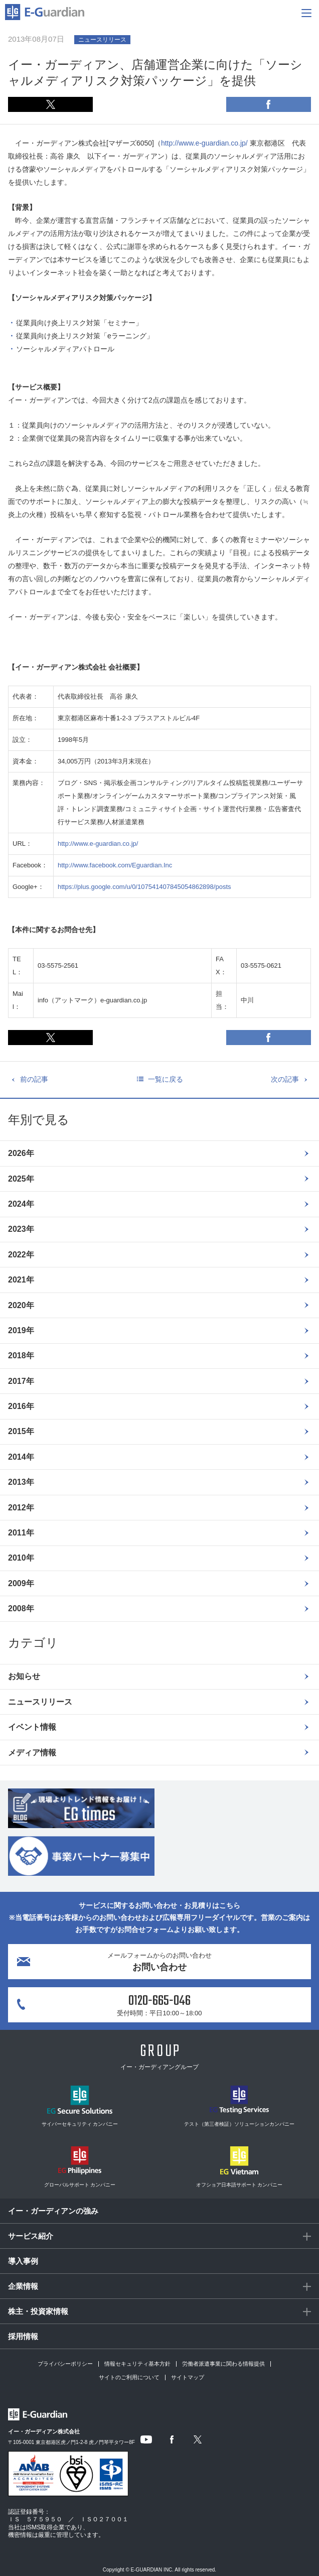 The width and height of the screenshot is (319, 2576). Describe the element at coordinates (23, 2336) in the screenshot. I see `採用情報` at that location.